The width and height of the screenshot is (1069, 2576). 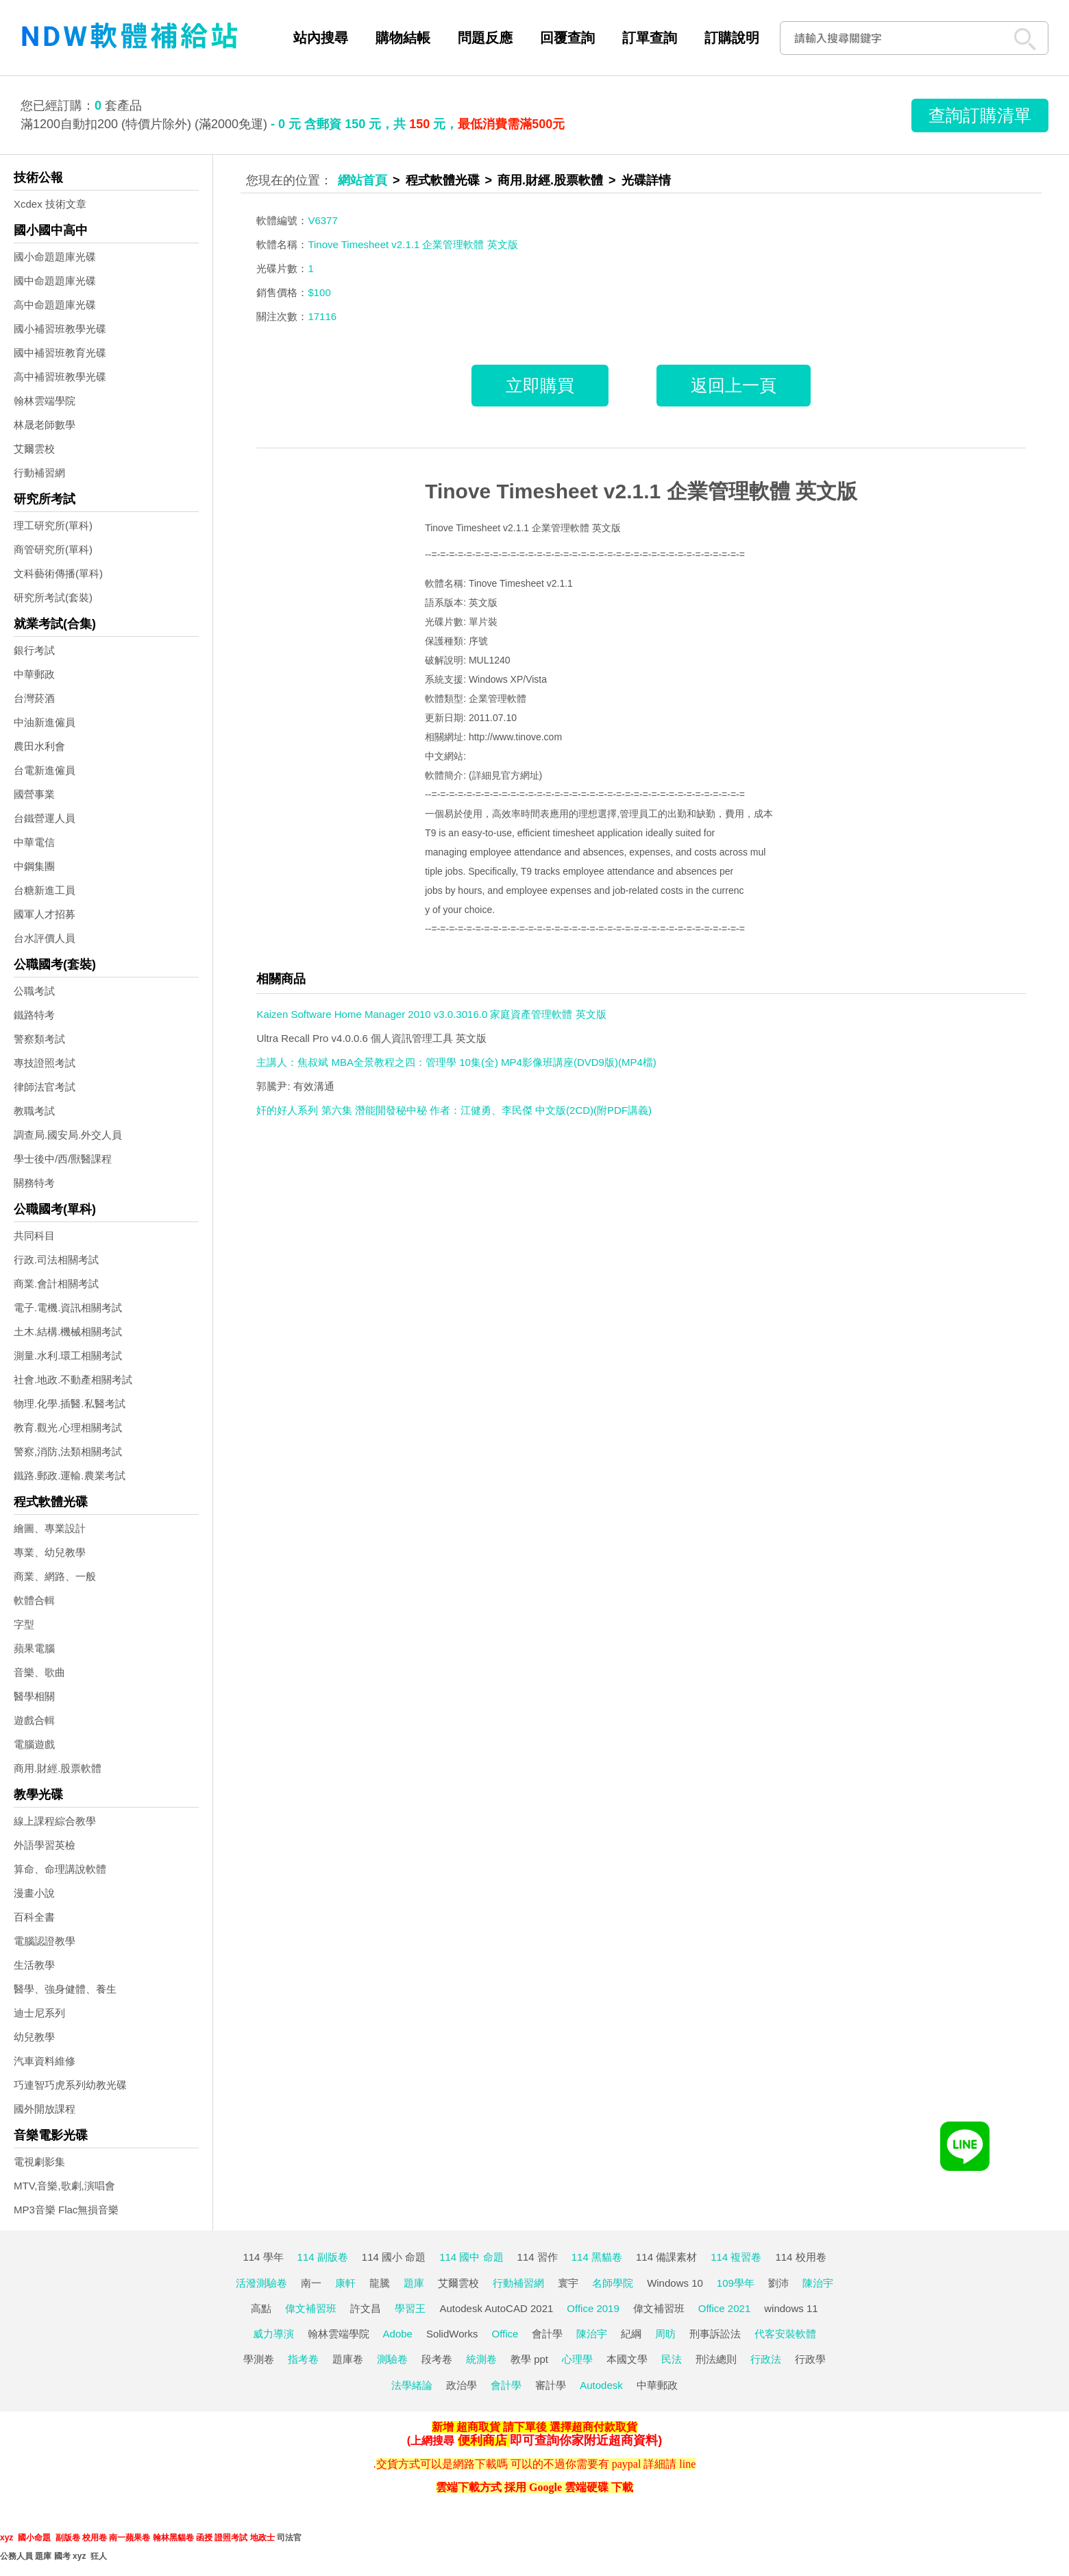 What do you see at coordinates (44, 914) in the screenshot?
I see `國軍人才招募` at bounding box center [44, 914].